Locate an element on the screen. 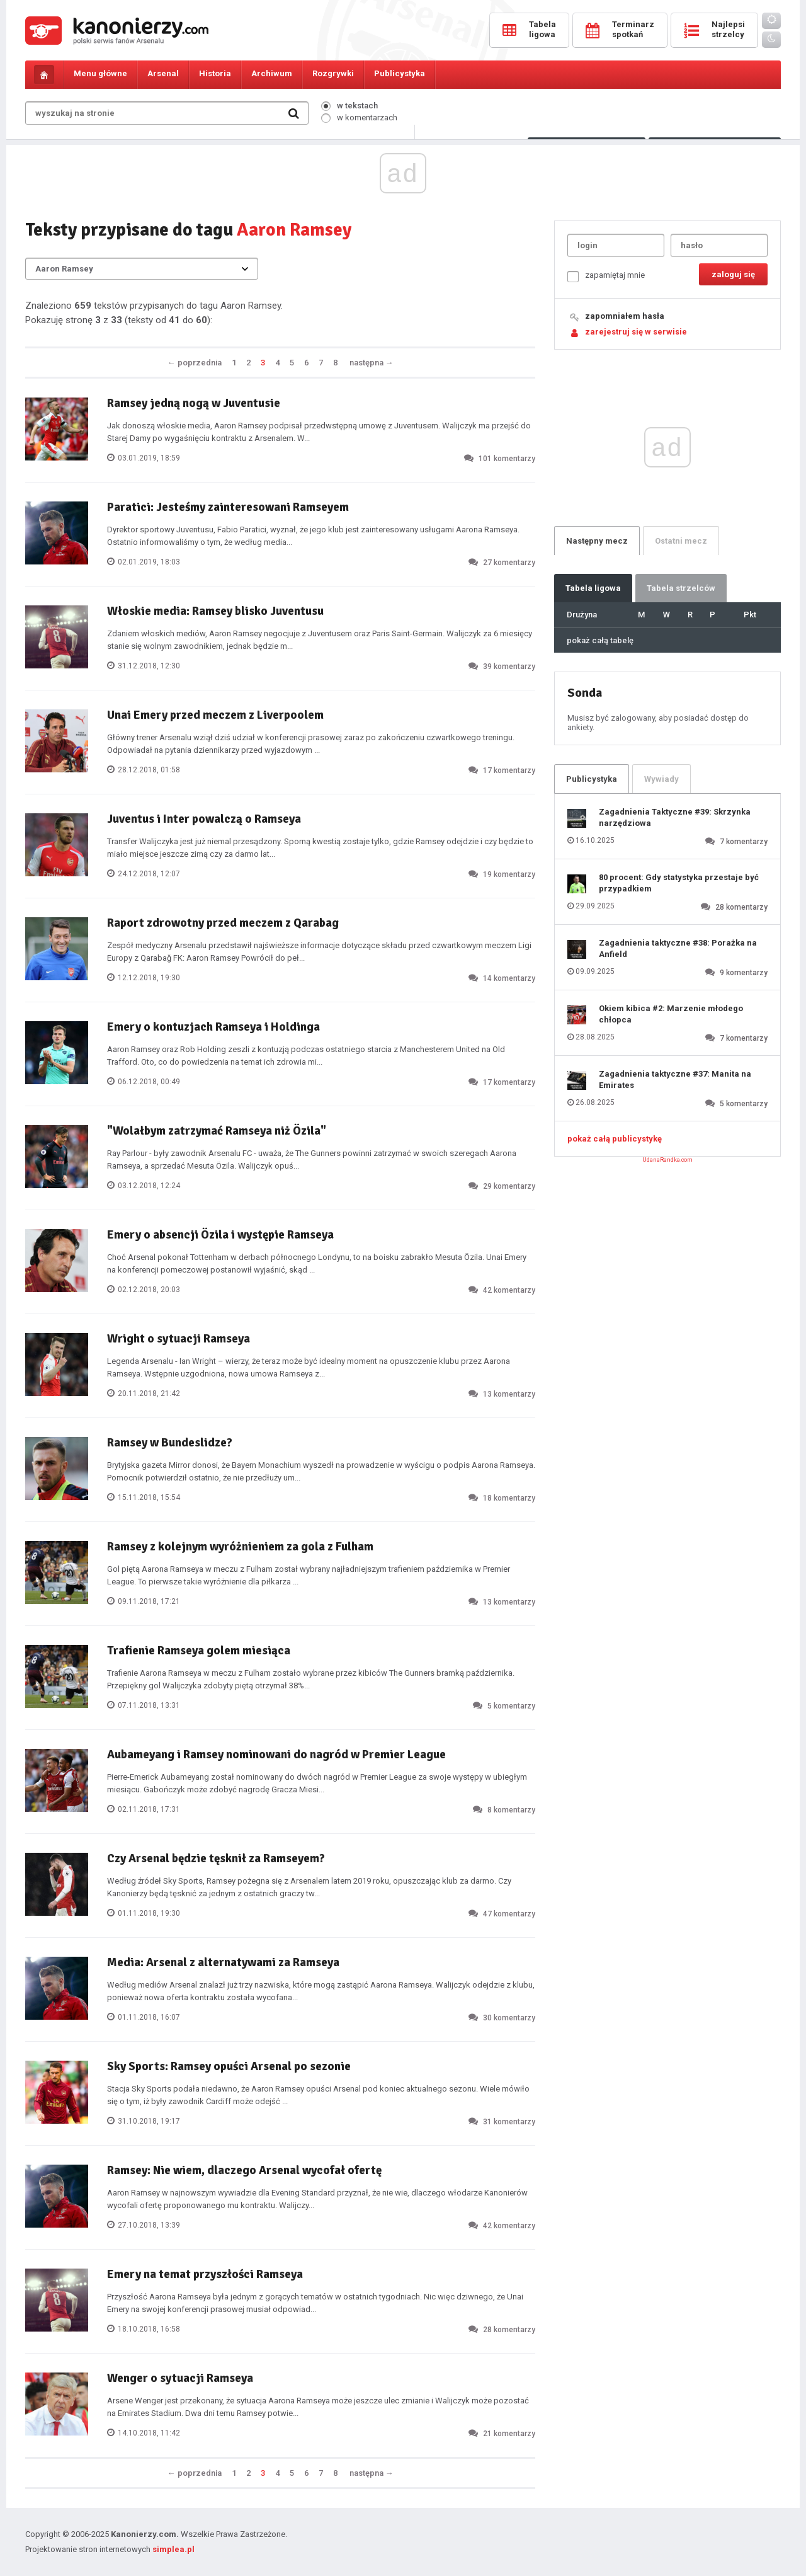 This screenshot has height=2576, width=806. Ramsey w Bundeslidze? is located at coordinates (169, 1442).